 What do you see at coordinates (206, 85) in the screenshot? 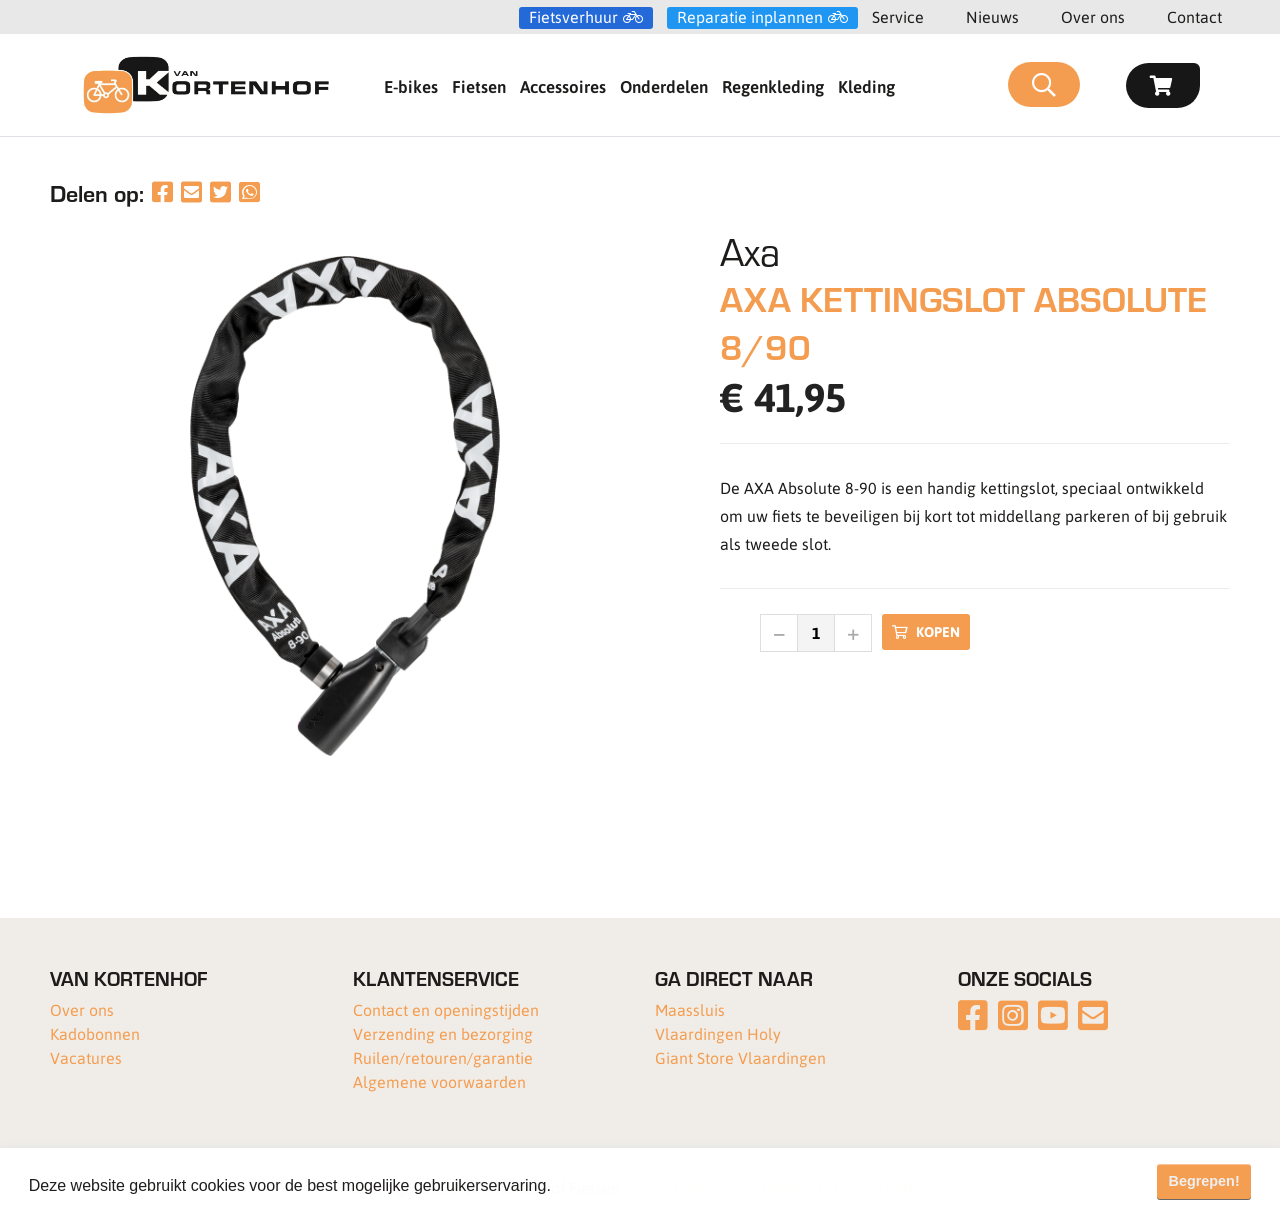
I see `[Van Kortenhof]` at bounding box center [206, 85].